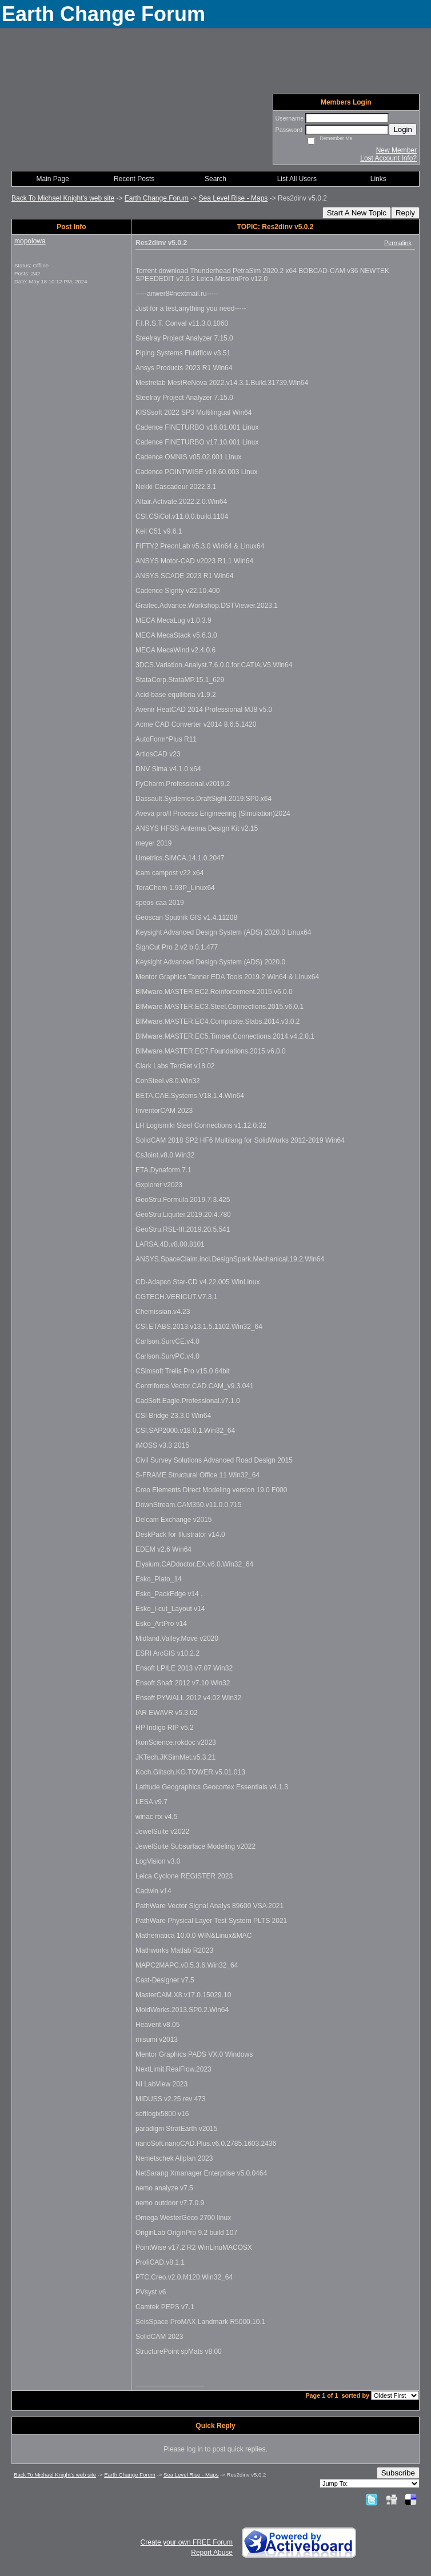 The image size is (431, 2576). Describe the element at coordinates (396, 150) in the screenshot. I see `New Member` at that location.